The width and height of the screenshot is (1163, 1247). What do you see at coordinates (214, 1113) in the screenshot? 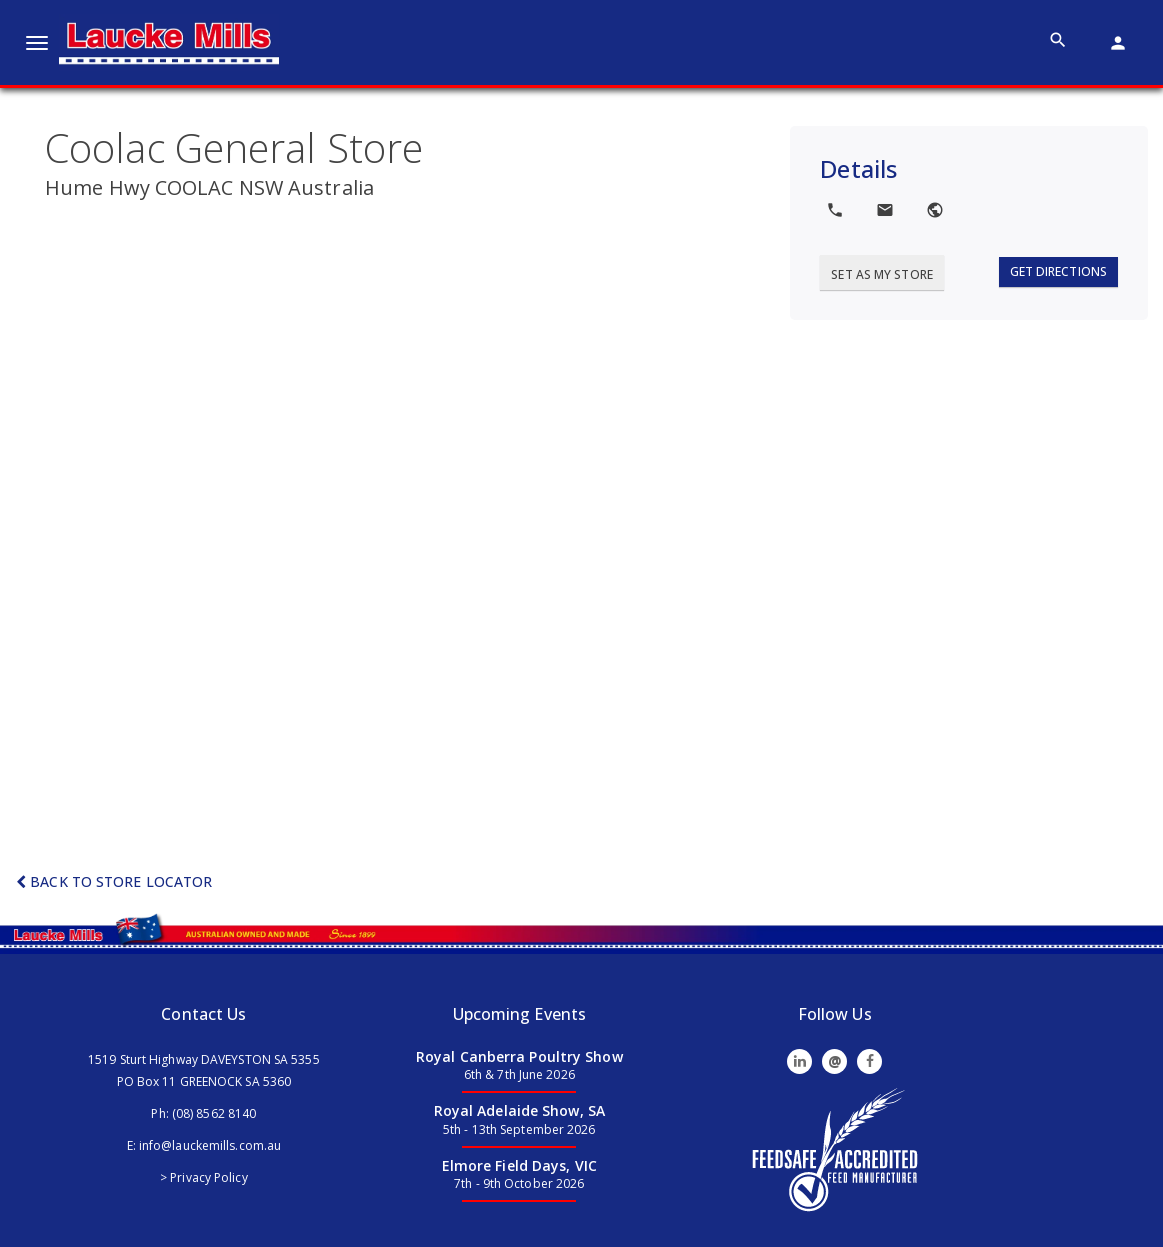
I see `(08) 8562 8140` at bounding box center [214, 1113].